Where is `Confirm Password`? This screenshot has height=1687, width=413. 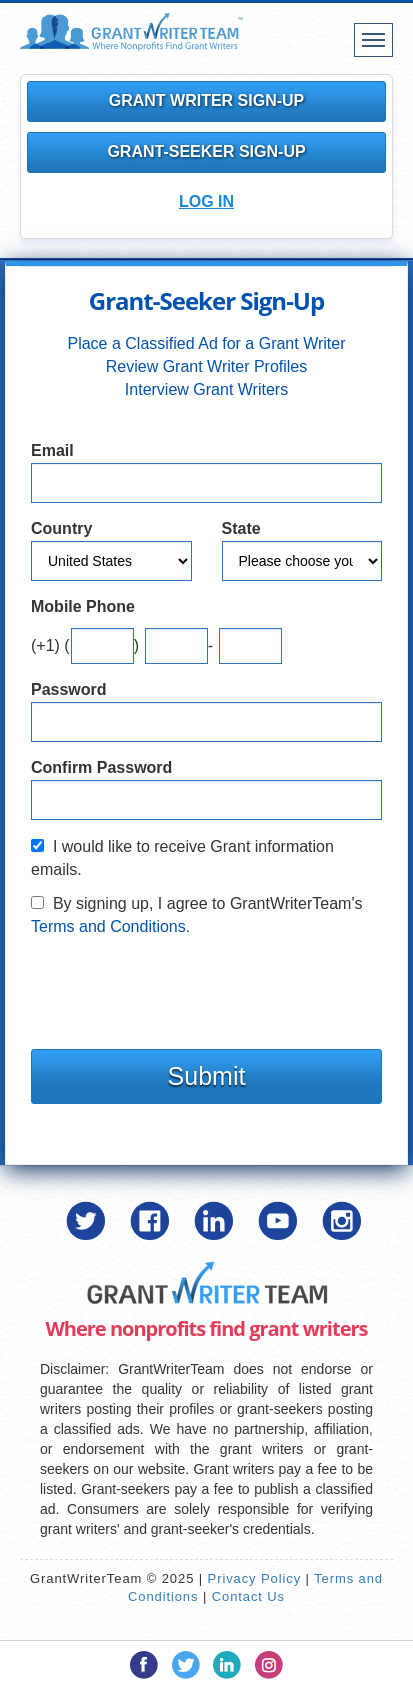
Confirm Password is located at coordinates (101, 767).